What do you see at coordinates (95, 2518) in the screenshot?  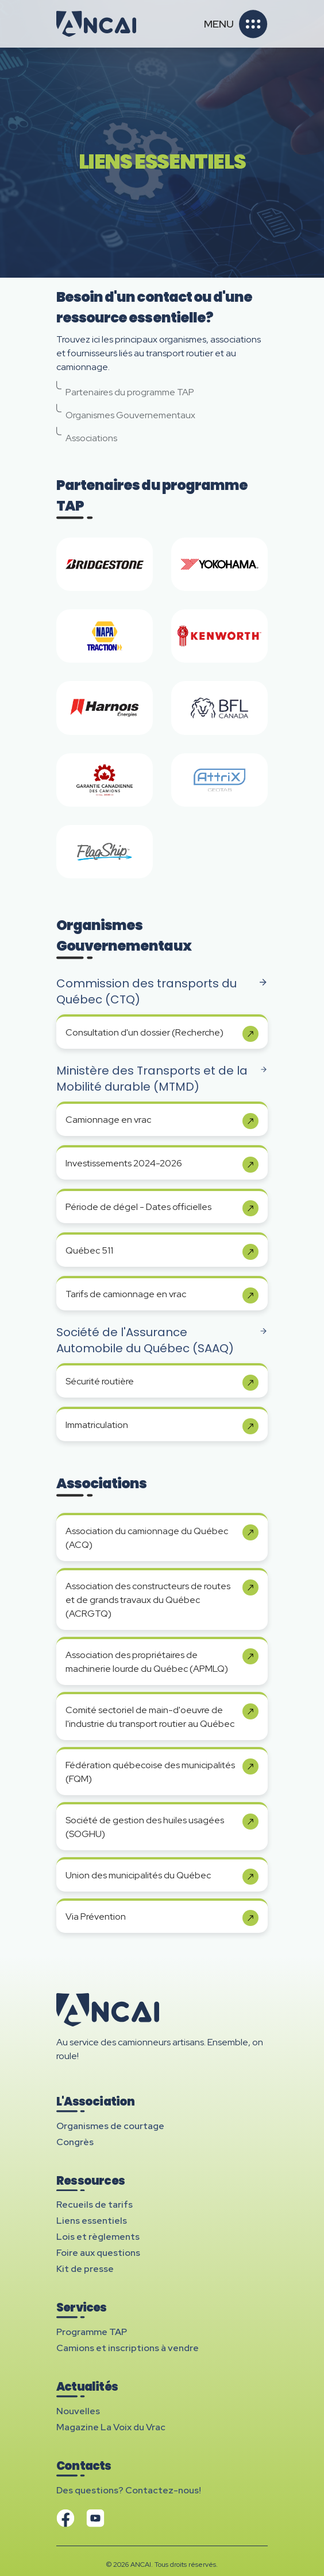 I see `[Visitez notre chaîne YouTube]` at bounding box center [95, 2518].